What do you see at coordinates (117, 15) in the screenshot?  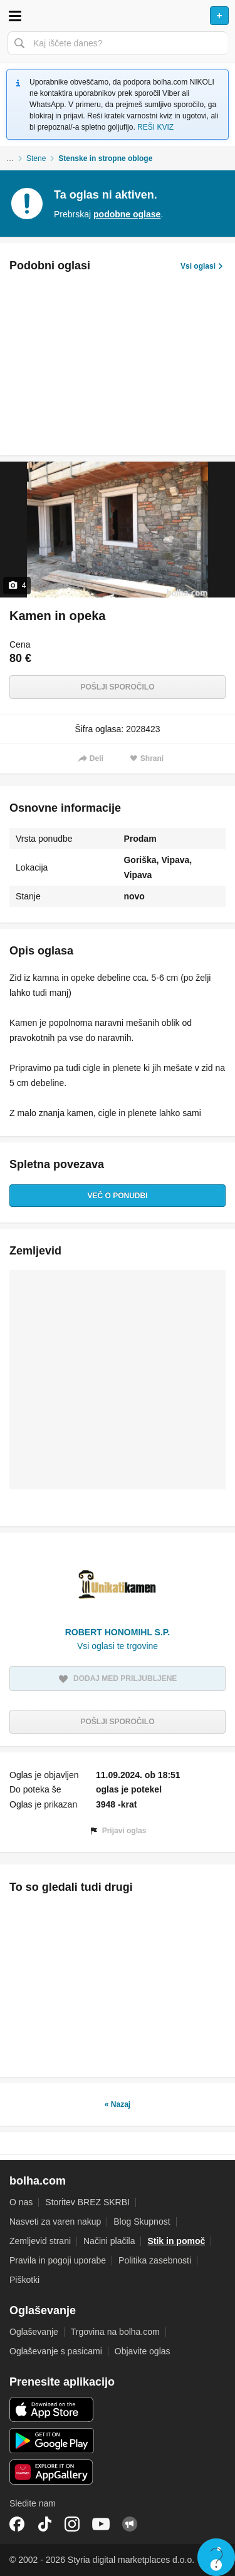 I see `Bolha naslovna stran` at bounding box center [117, 15].